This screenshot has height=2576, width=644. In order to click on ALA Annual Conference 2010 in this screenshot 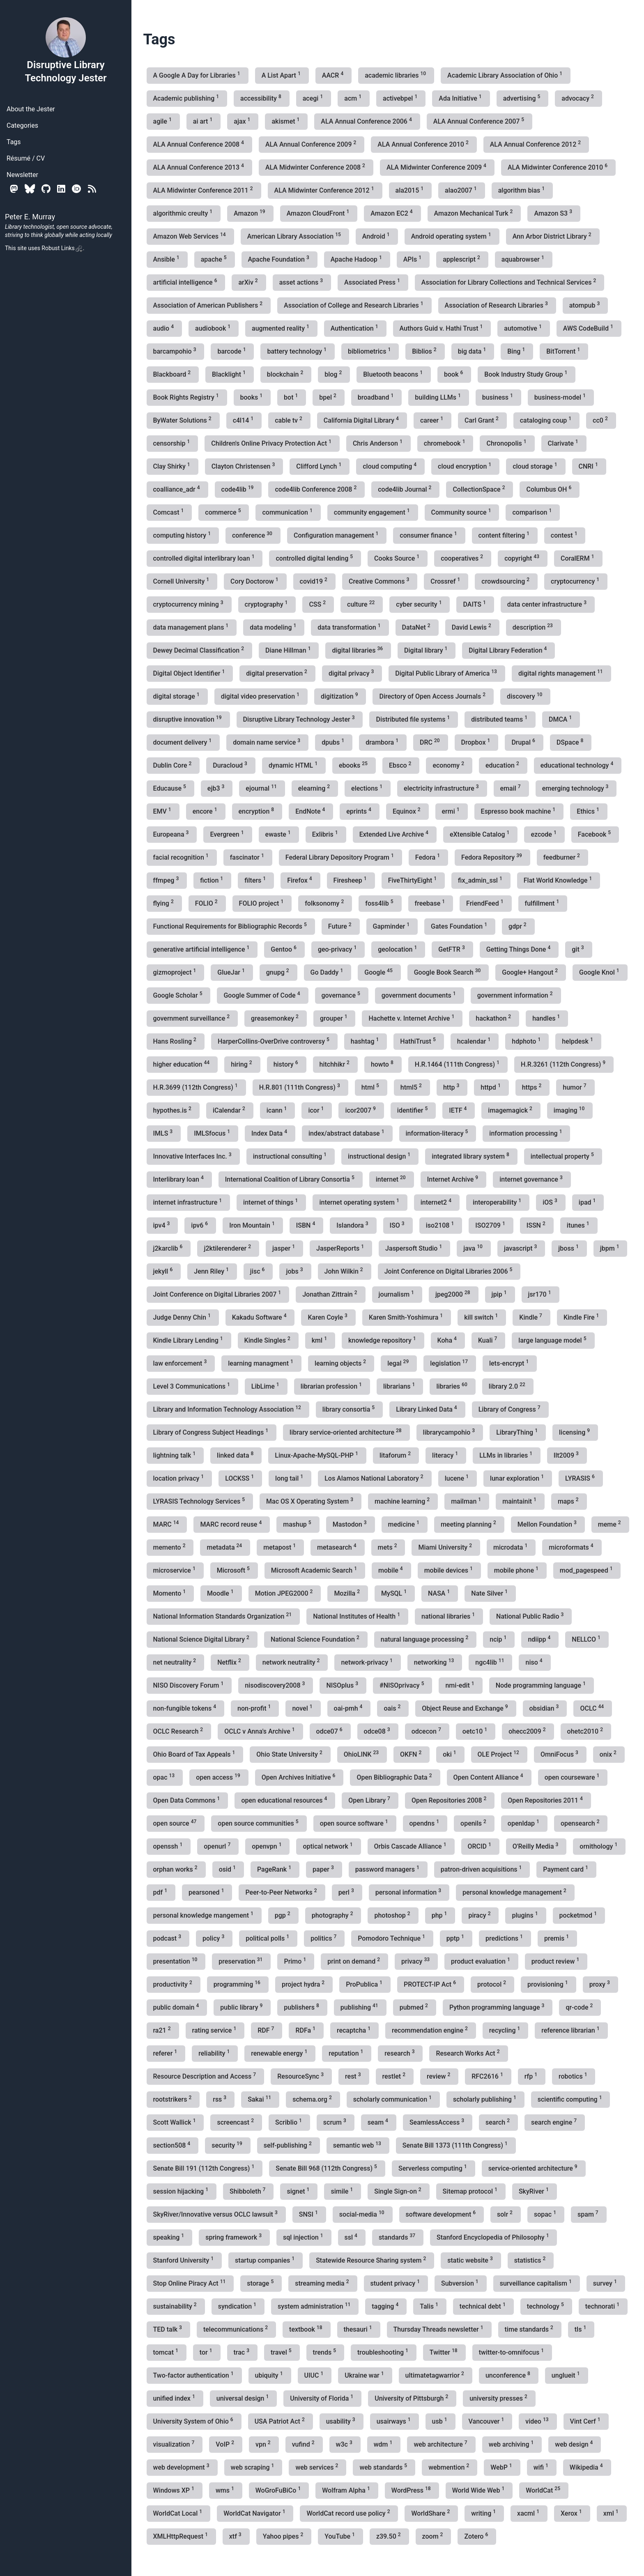, I will do `click(423, 144)`.